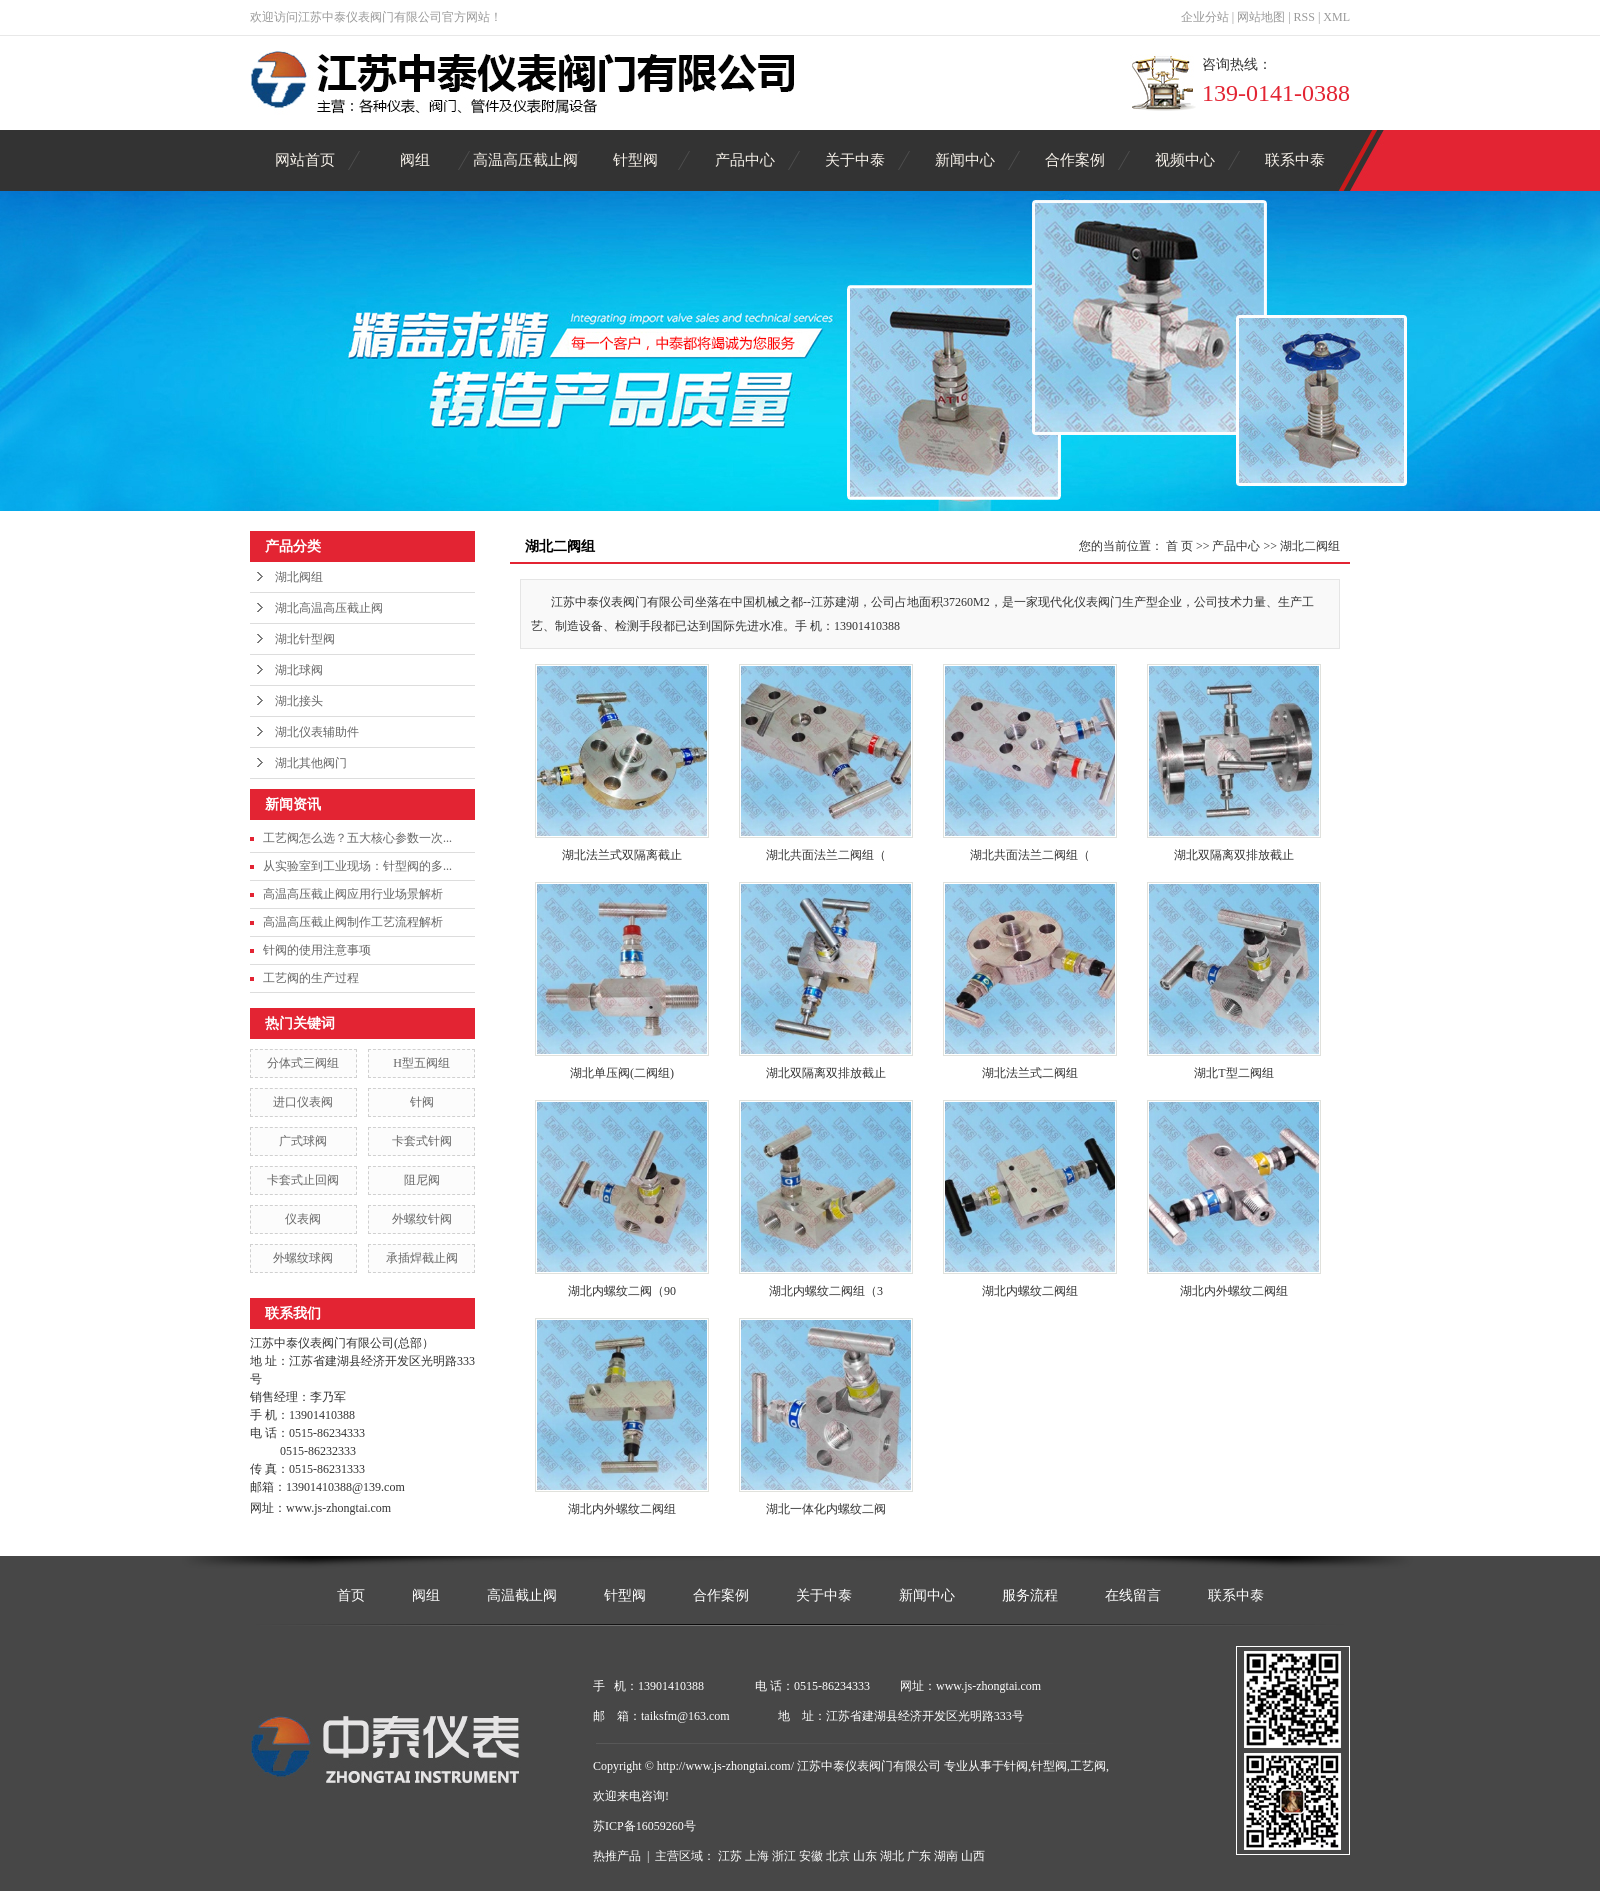  Describe the element at coordinates (1233, 1073) in the screenshot. I see `湖北T型二阀组` at that location.